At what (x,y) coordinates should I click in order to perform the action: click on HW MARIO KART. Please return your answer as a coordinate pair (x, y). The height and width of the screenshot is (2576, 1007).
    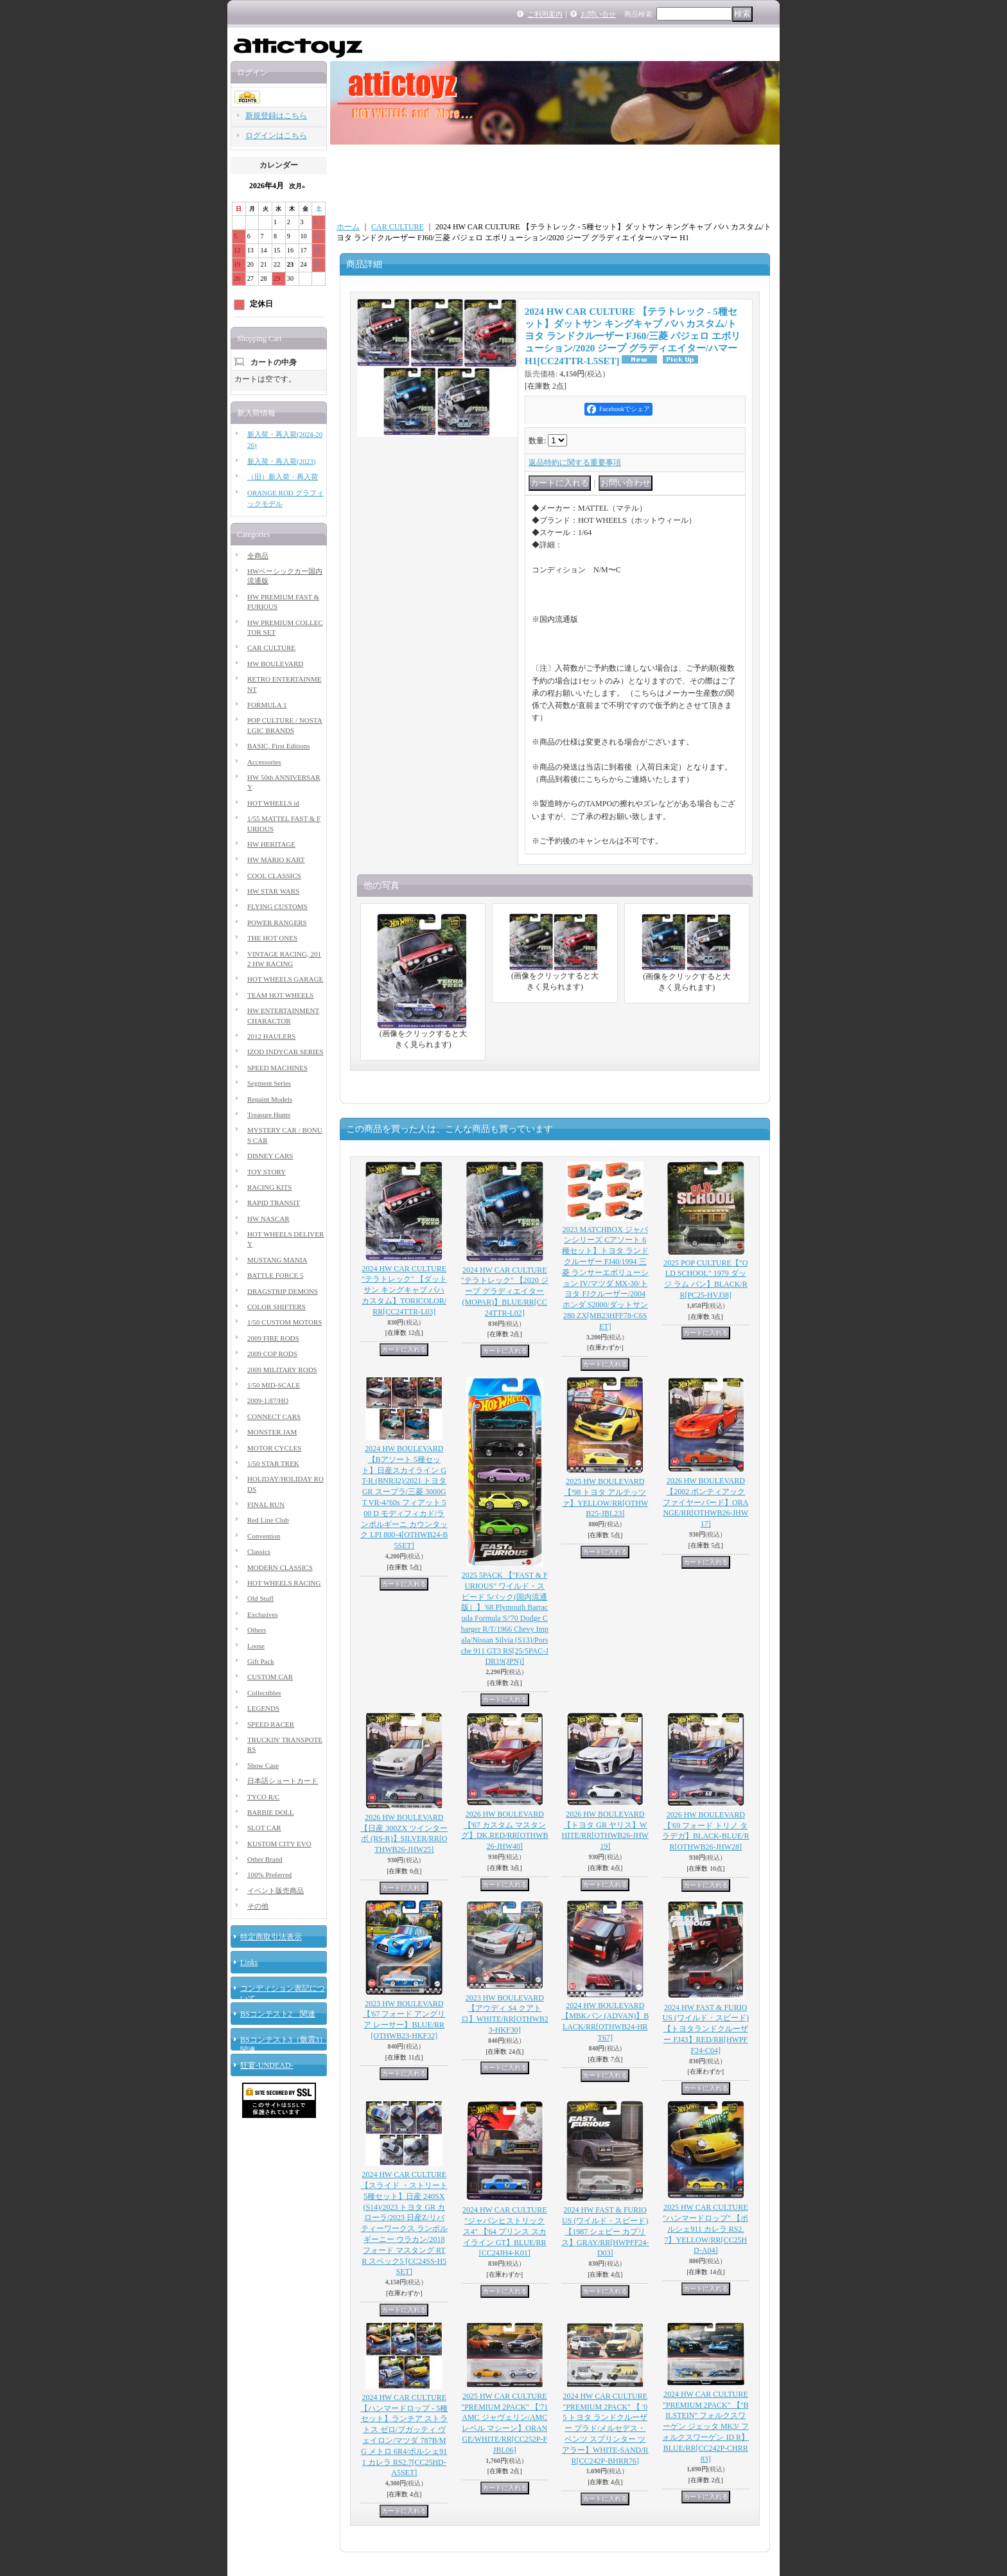
    Looking at the image, I should click on (276, 859).